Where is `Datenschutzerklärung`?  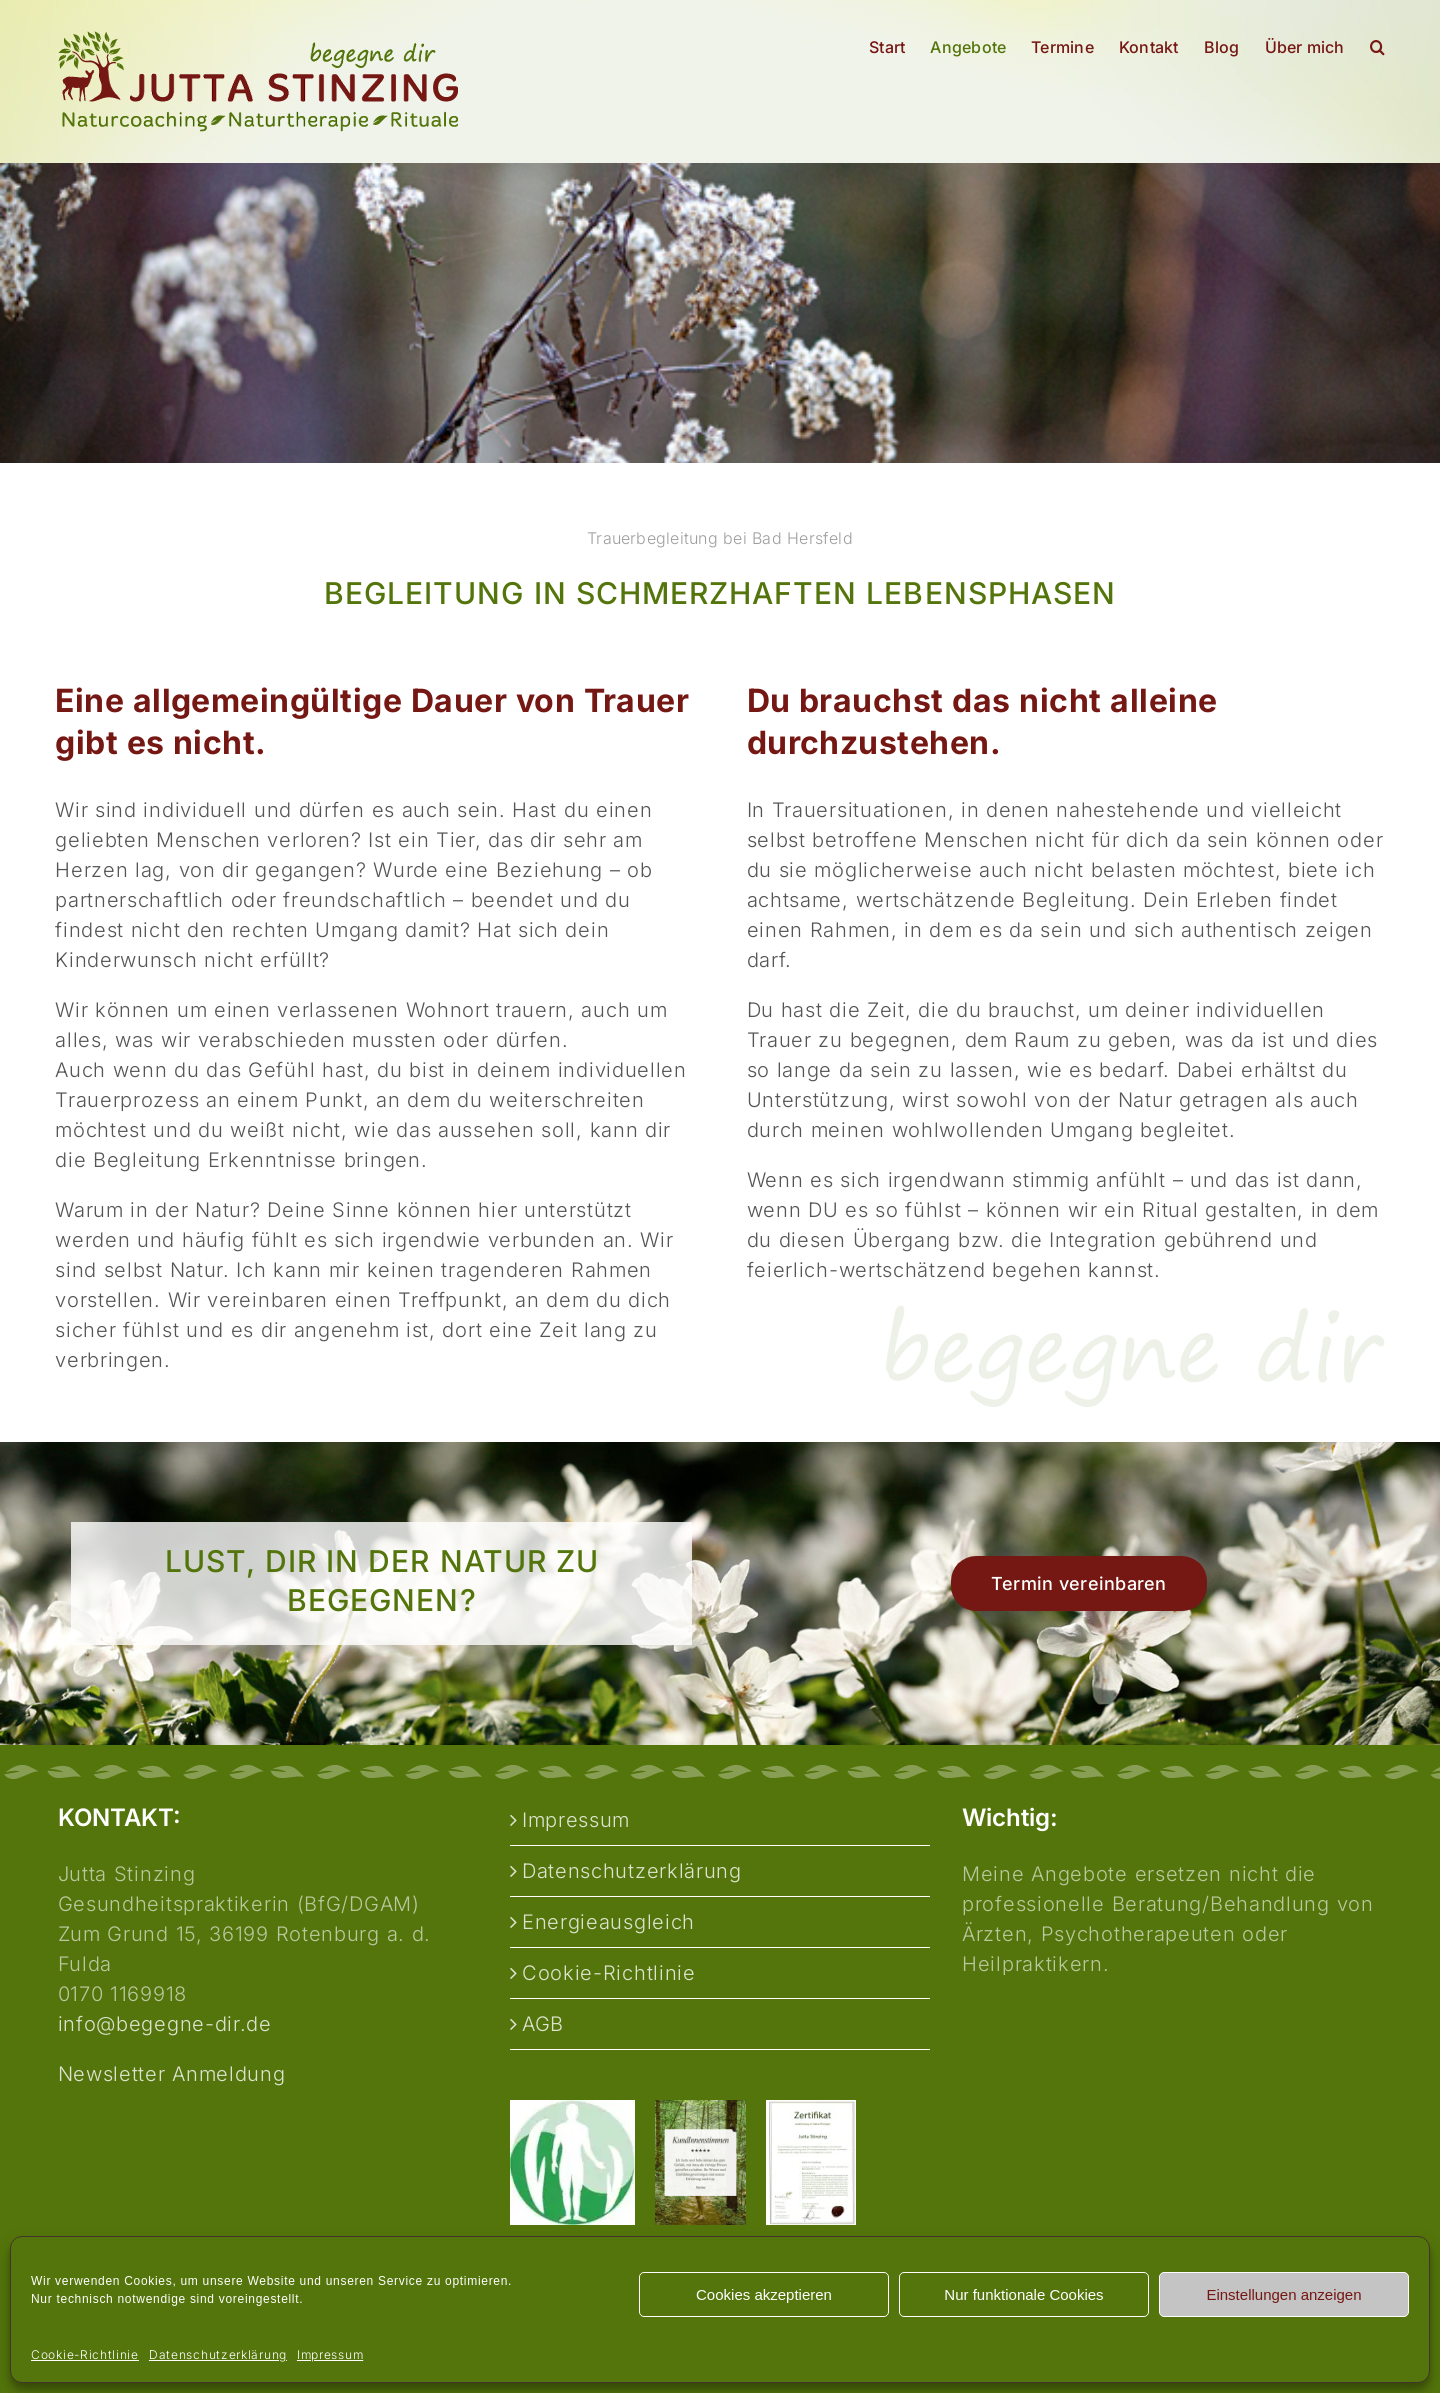 Datenschutzerklärung is located at coordinates (218, 2354).